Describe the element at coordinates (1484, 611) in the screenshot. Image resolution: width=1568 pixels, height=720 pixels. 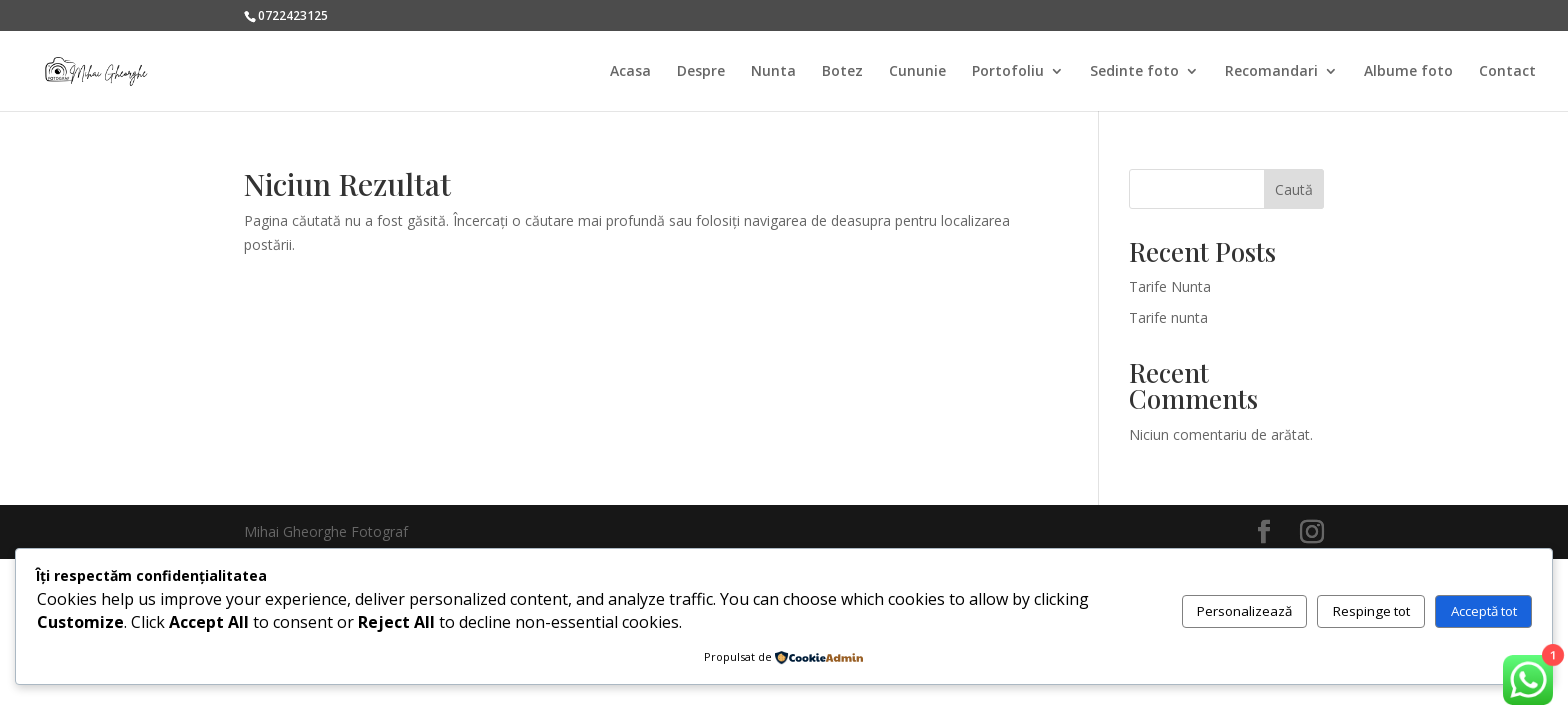
I see `Acceptă tot` at that location.